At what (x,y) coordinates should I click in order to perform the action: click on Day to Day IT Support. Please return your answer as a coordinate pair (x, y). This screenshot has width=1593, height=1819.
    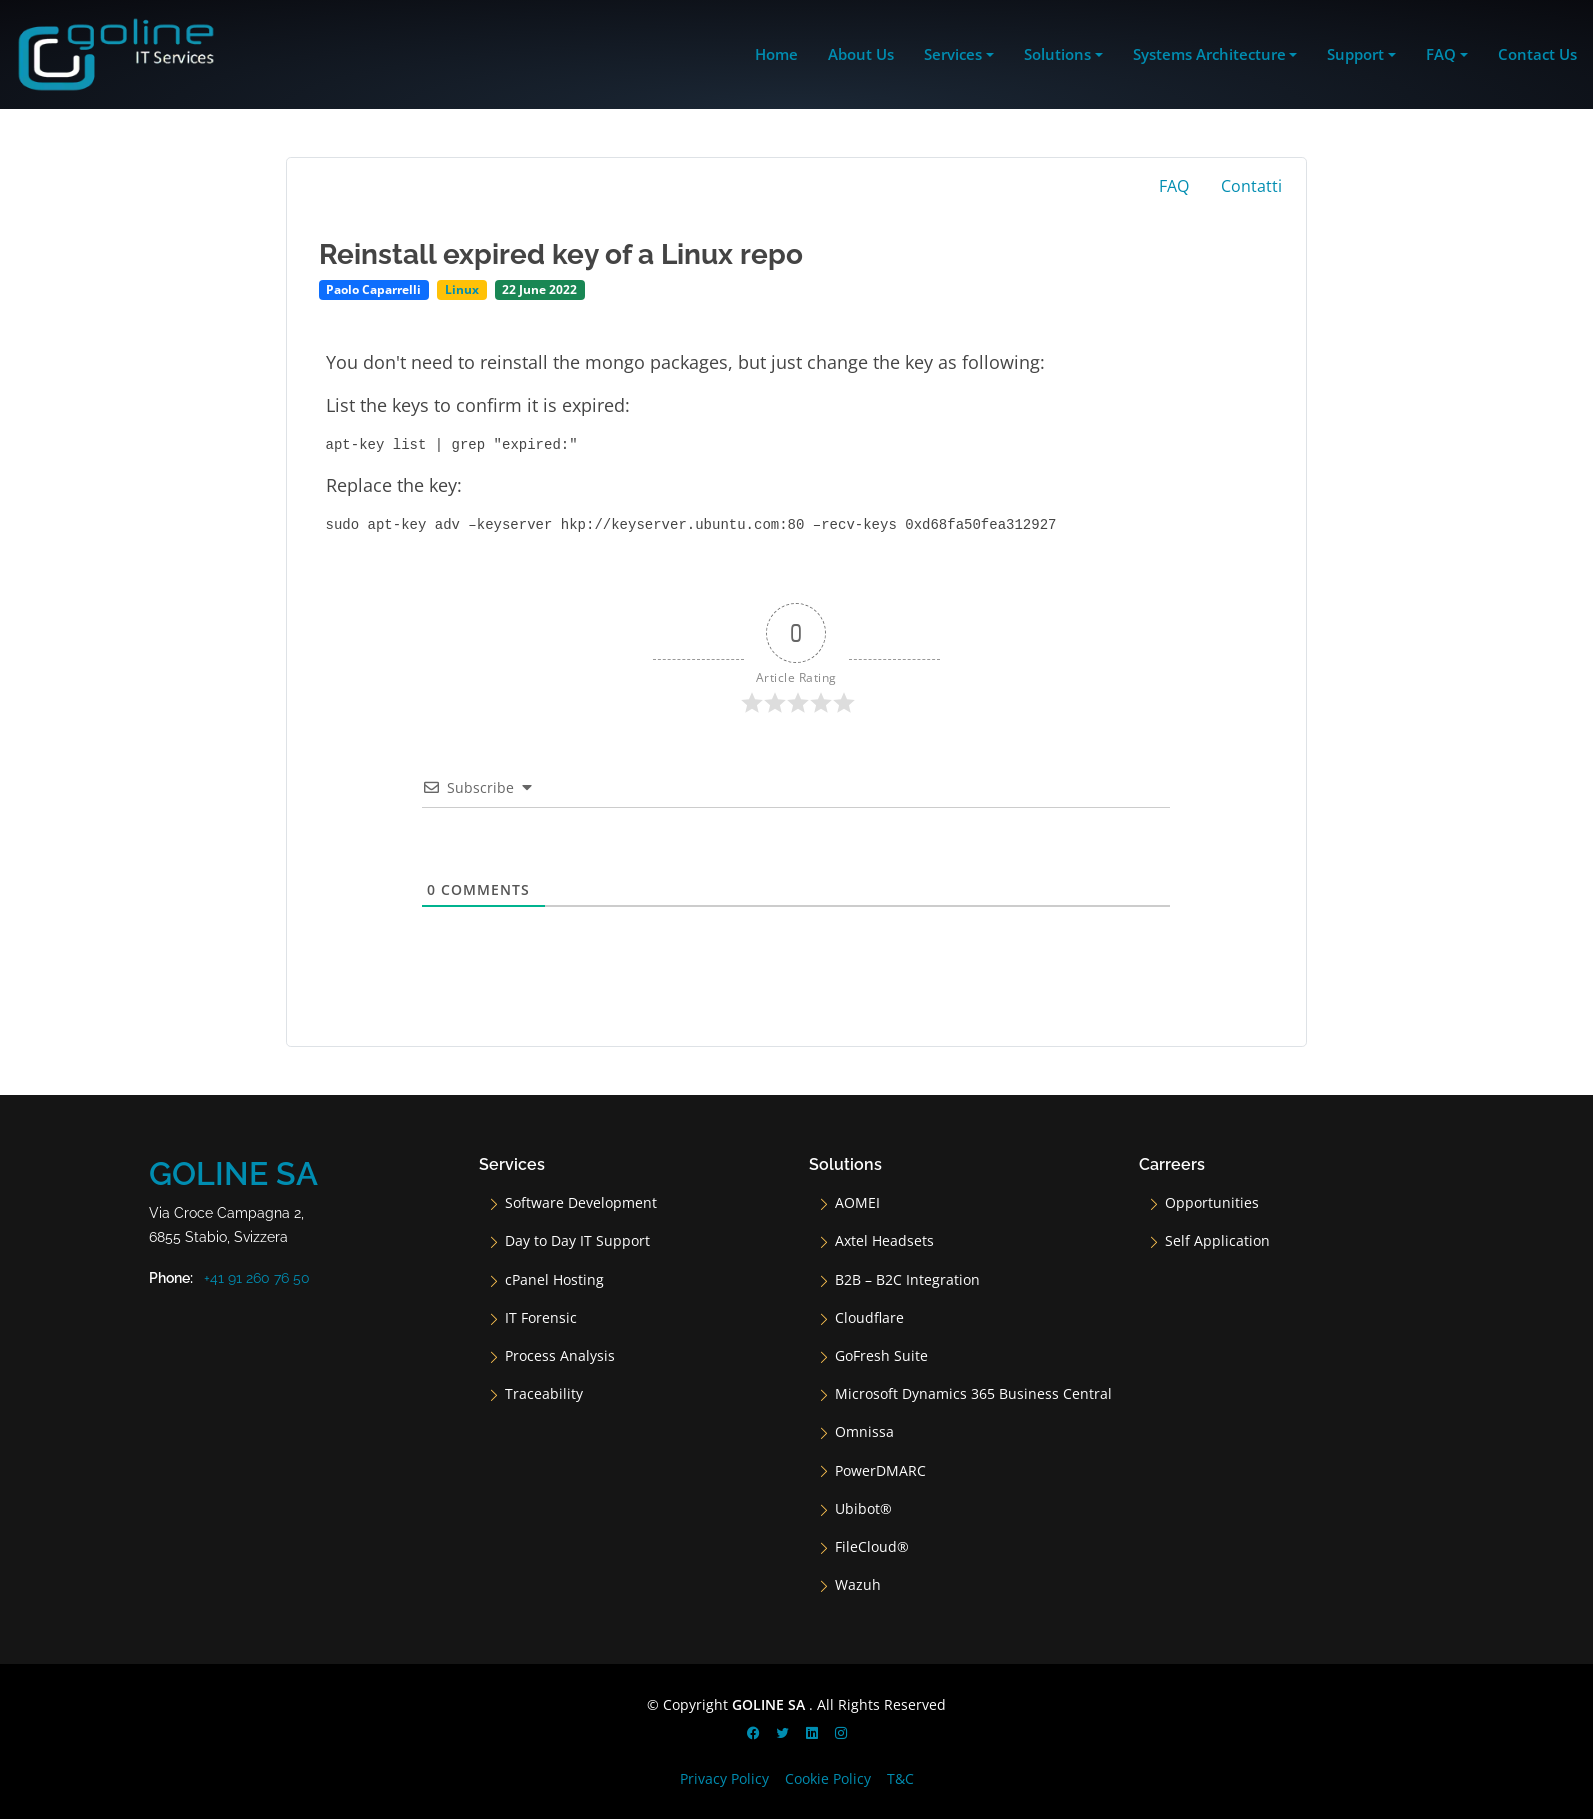
    Looking at the image, I should click on (577, 1241).